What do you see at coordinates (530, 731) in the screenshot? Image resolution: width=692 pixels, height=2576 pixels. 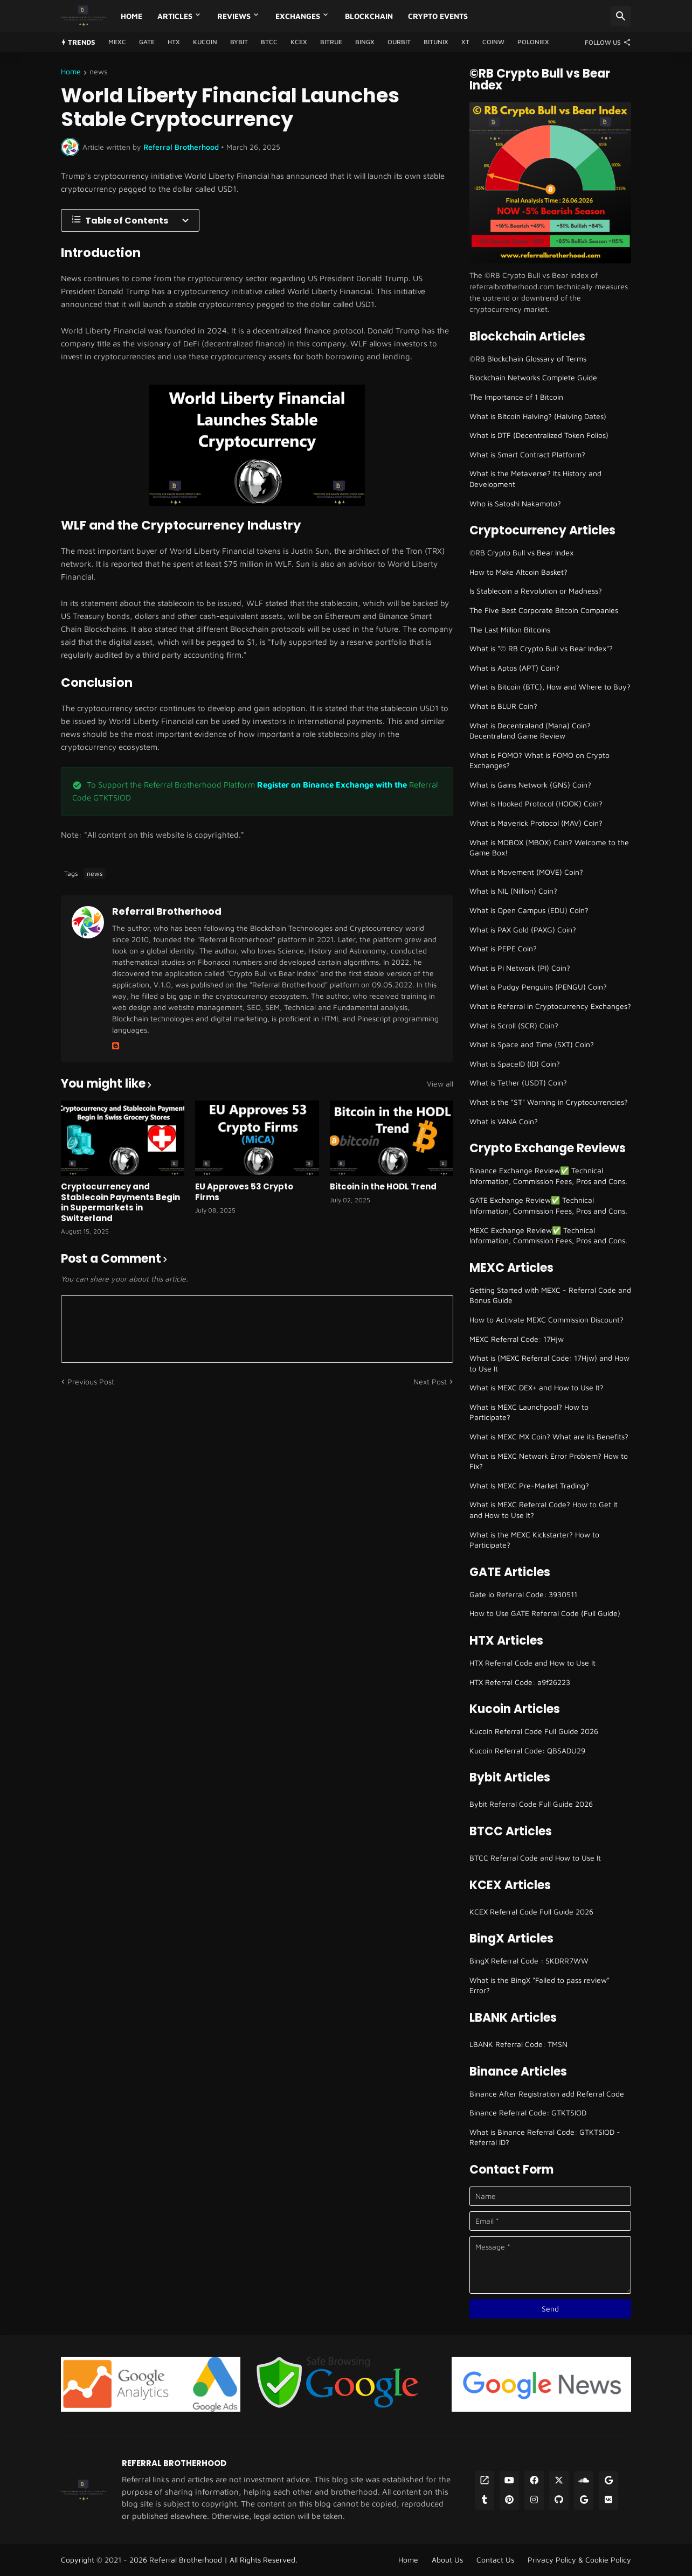 I see `What is Decentraland (Mana) Coin? Decentraland Game Review` at bounding box center [530, 731].